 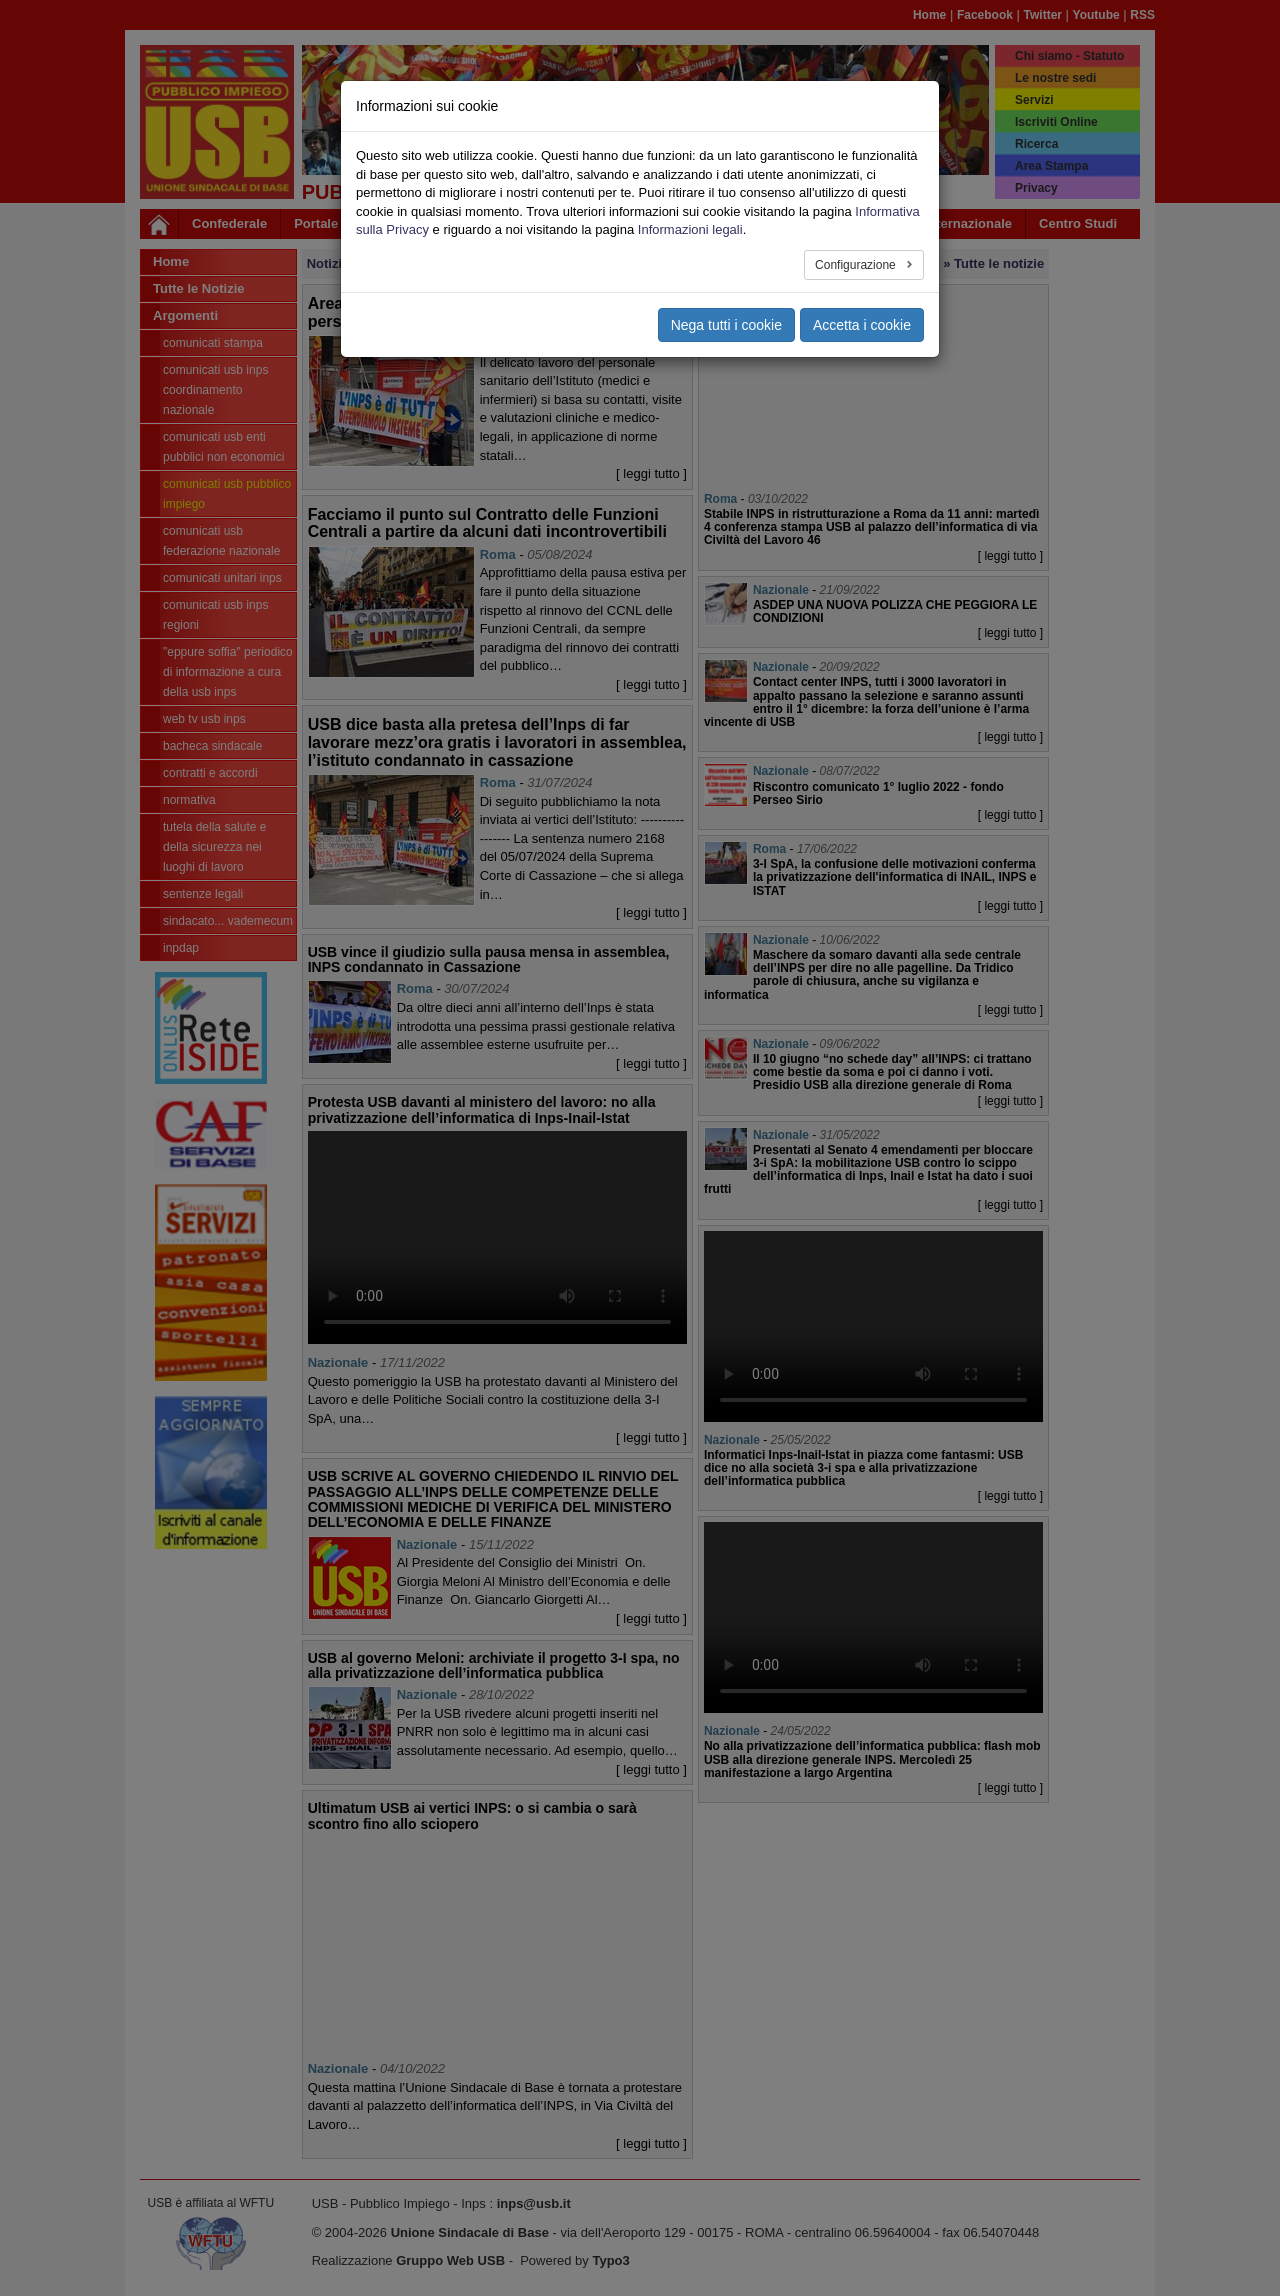 What do you see at coordinates (862, 325) in the screenshot?
I see `Accetta i cookie` at bounding box center [862, 325].